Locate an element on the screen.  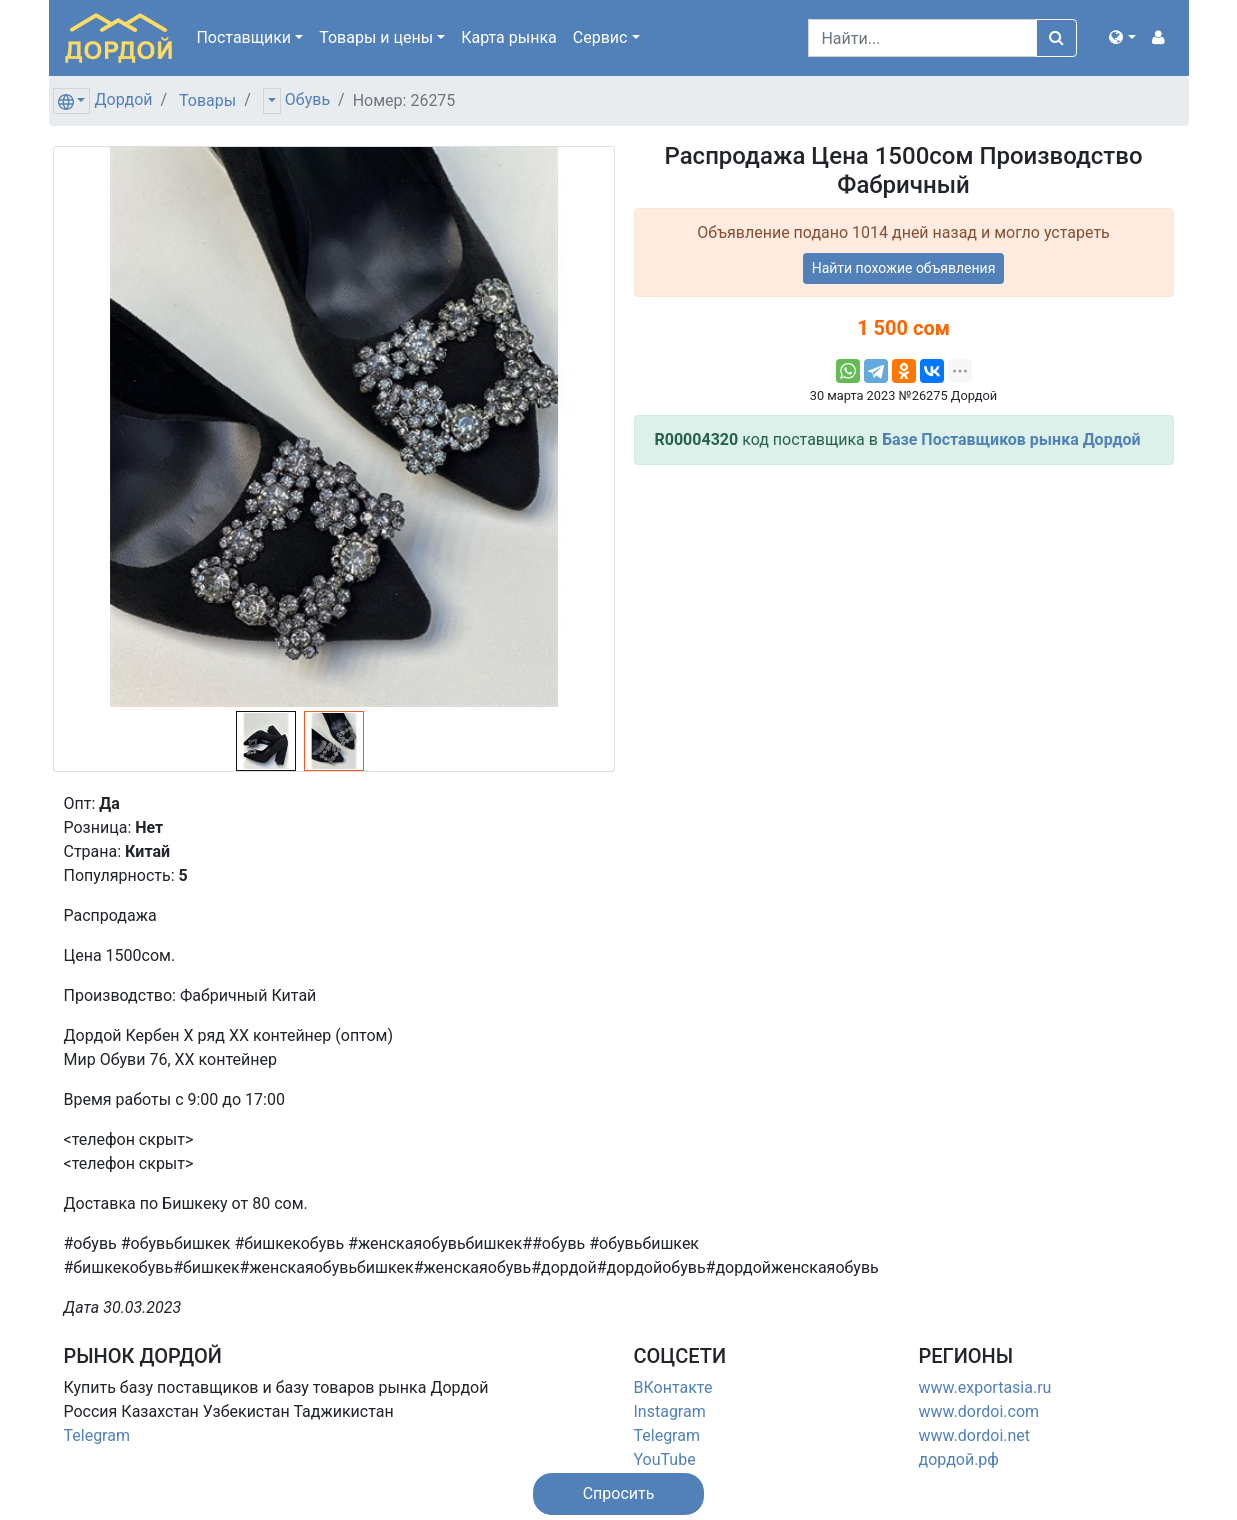
Обувь is located at coordinates (307, 99).